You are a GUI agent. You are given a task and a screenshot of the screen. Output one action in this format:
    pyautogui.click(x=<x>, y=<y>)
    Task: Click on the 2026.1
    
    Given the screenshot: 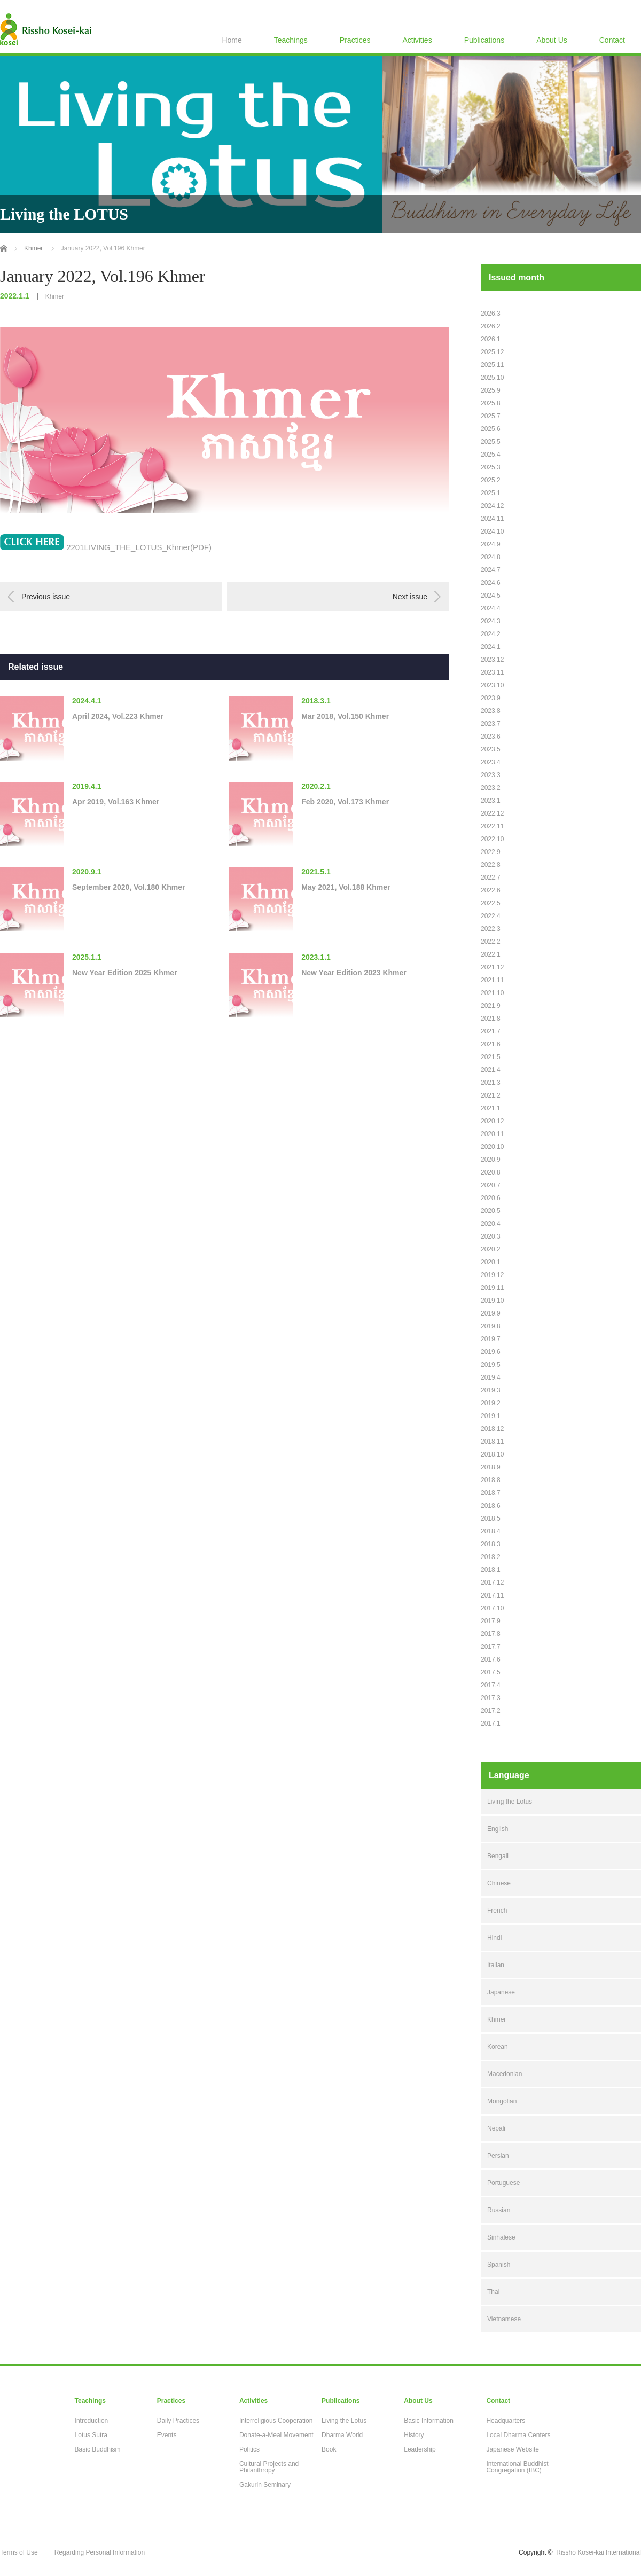 What is the action you would take?
    pyautogui.click(x=491, y=339)
    